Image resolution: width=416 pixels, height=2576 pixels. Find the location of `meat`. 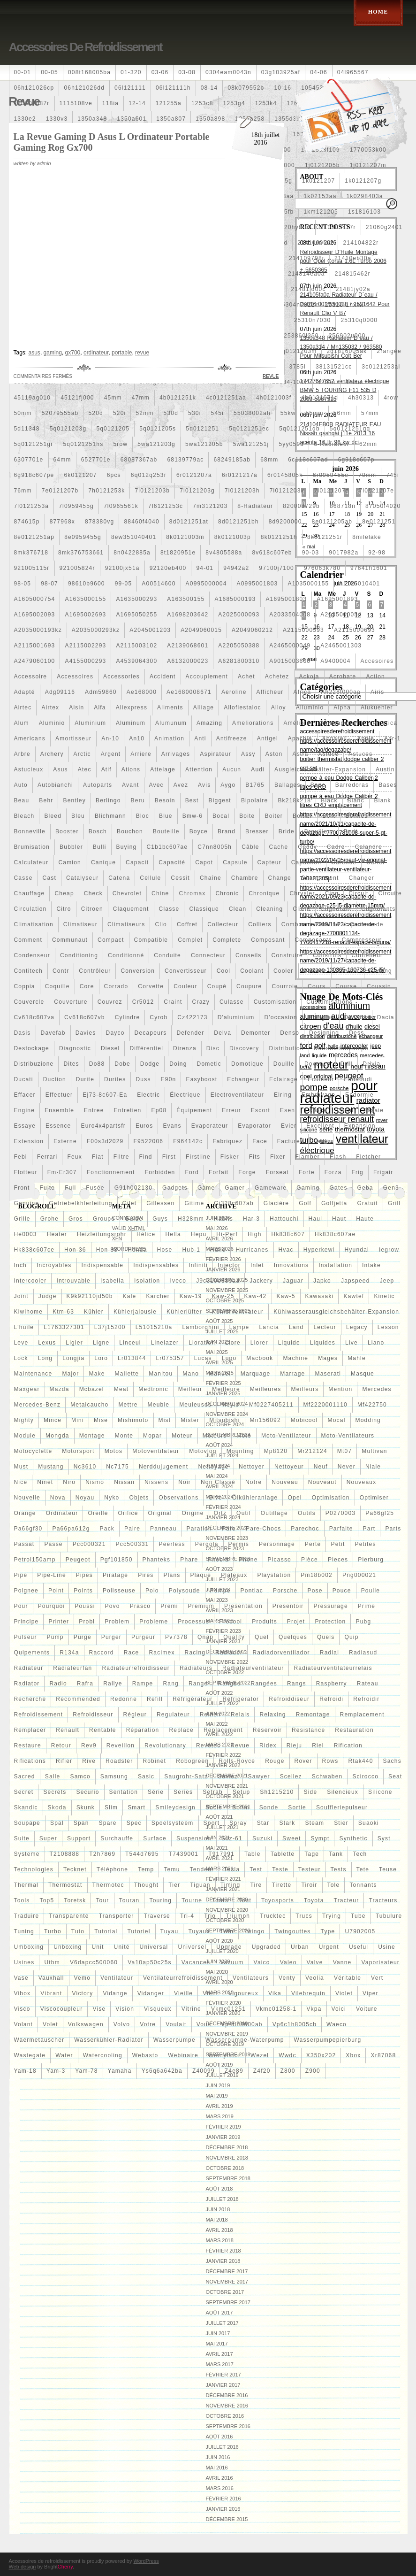

meat is located at coordinates (121, 1389).